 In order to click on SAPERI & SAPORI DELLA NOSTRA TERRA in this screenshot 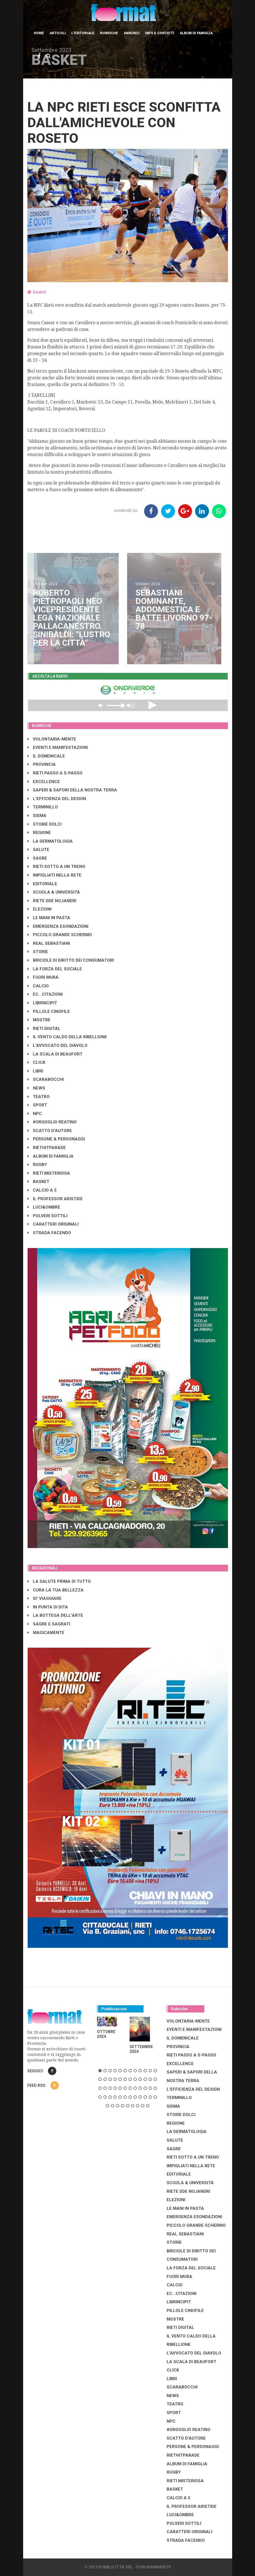, I will do `click(72, 790)`.